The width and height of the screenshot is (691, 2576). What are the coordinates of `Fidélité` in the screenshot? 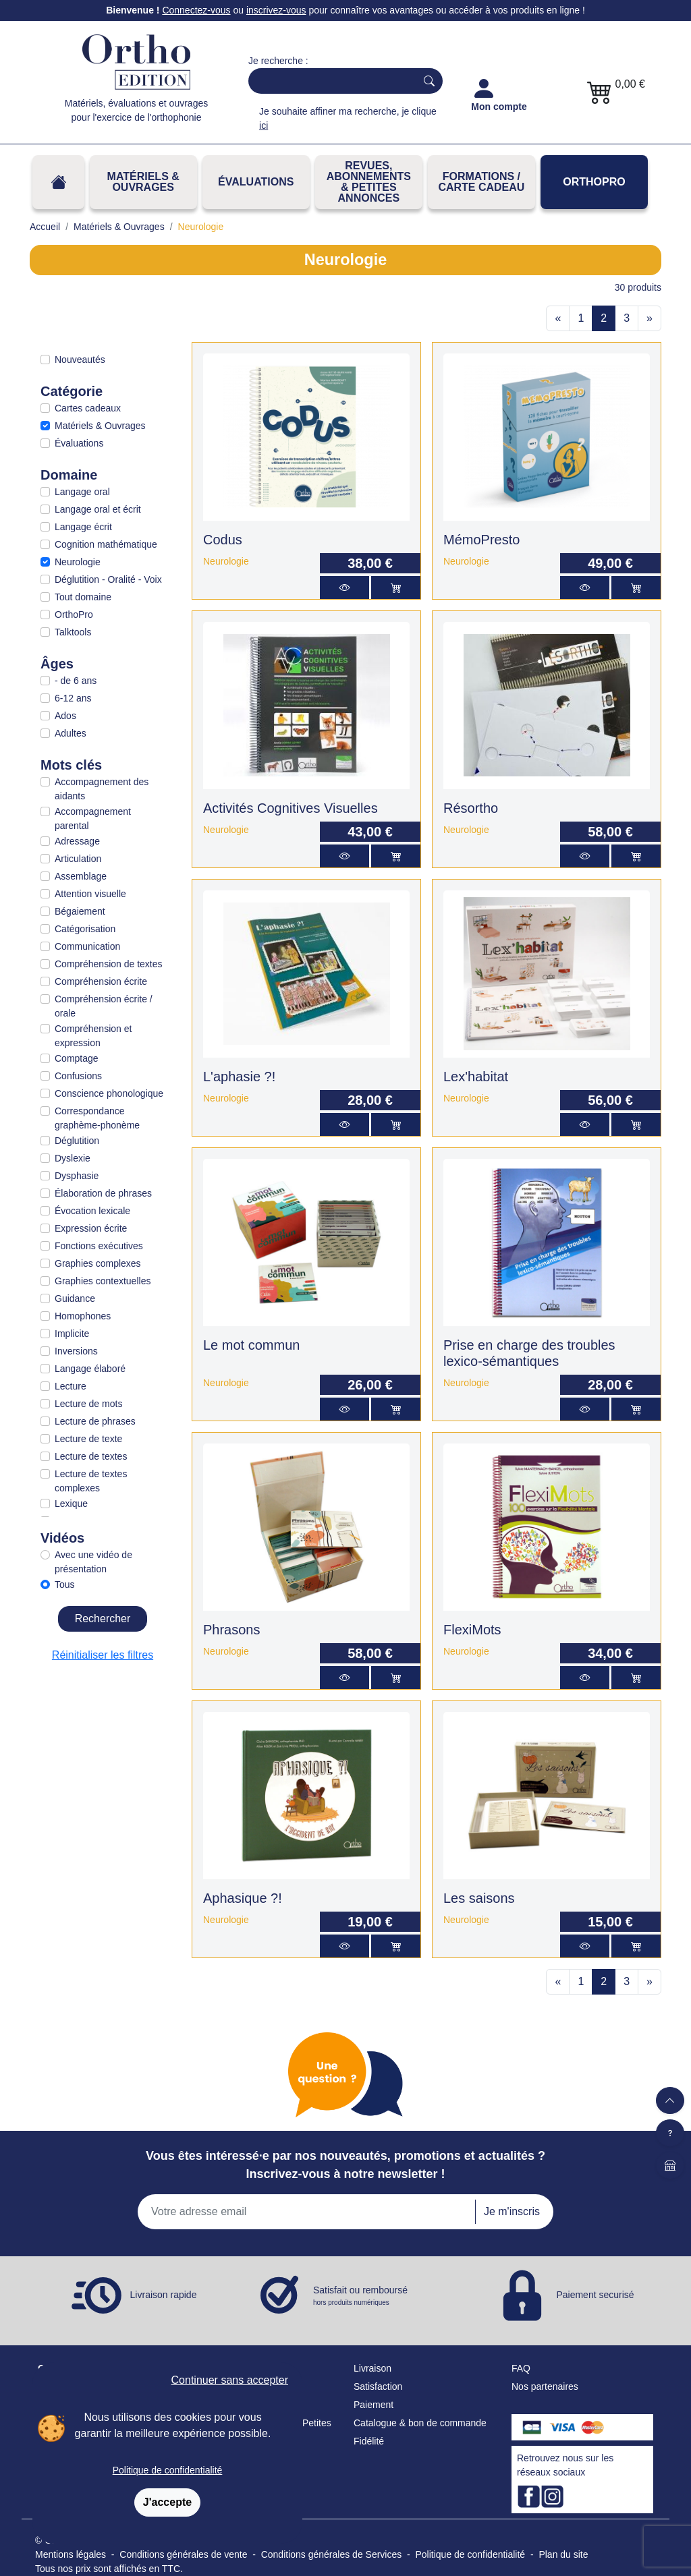 It's located at (369, 2441).